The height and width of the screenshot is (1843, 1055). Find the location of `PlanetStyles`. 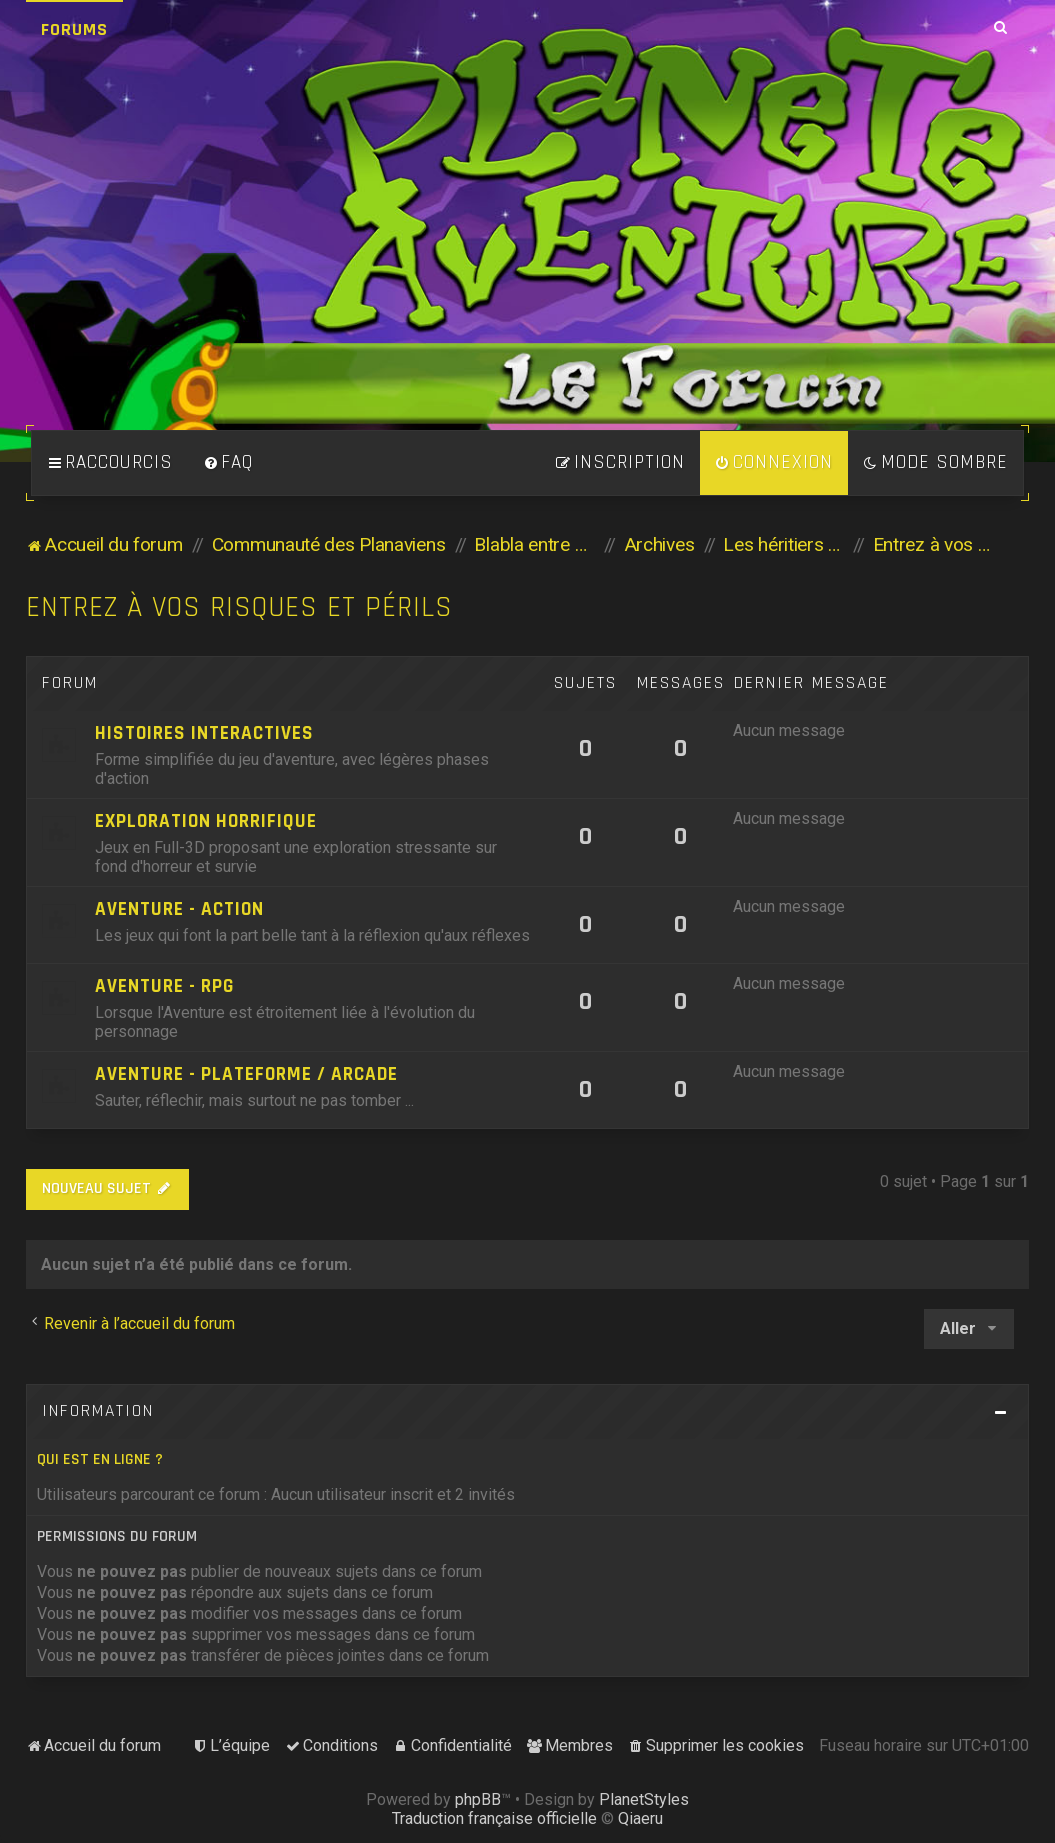

PlanetStyles is located at coordinates (644, 1799).